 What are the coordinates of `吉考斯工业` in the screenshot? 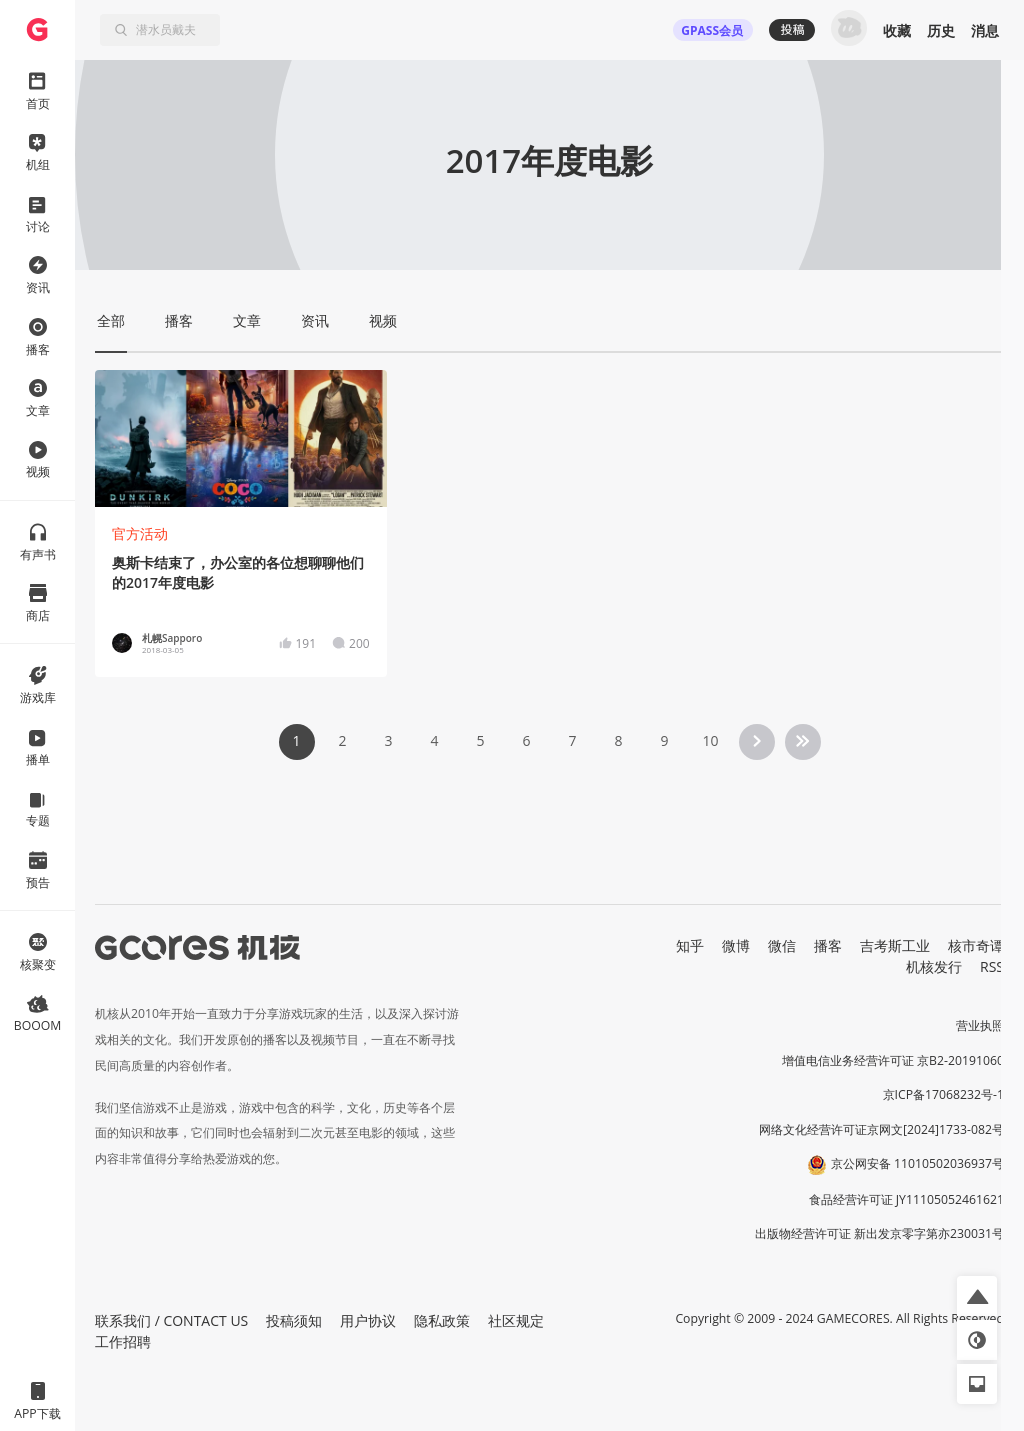 It's located at (895, 945).